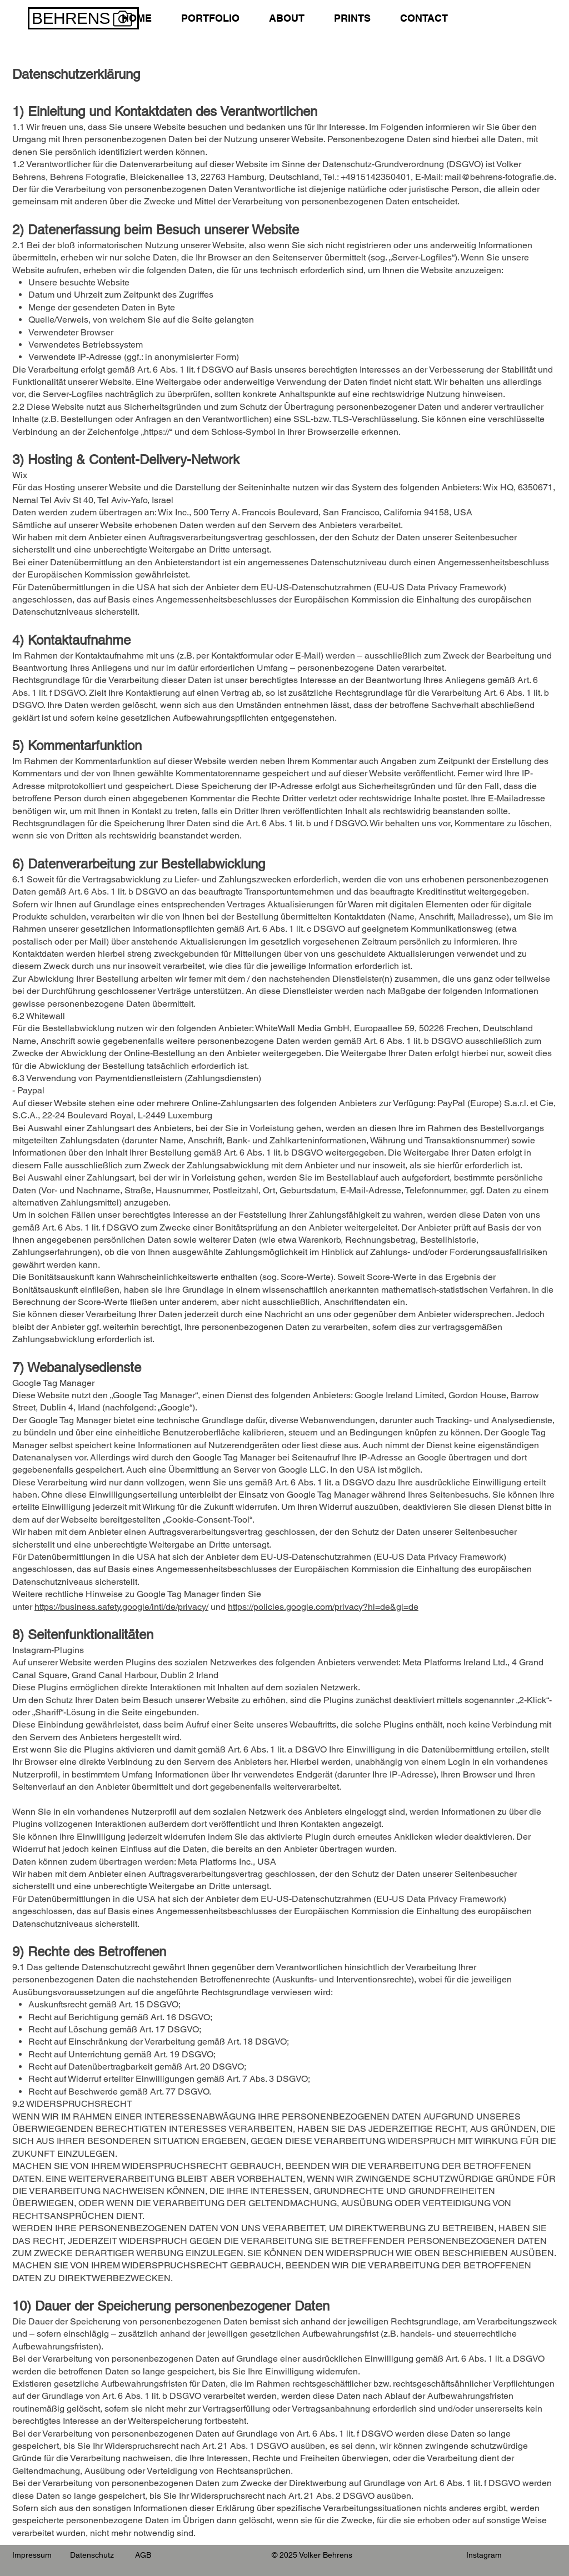 Image resolution: width=569 pixels, height=2576 pixels. What do you see at coordinates (83, 18) in the screenshot?
I see `[BEHRENS]` at bounding box center [83, 18].